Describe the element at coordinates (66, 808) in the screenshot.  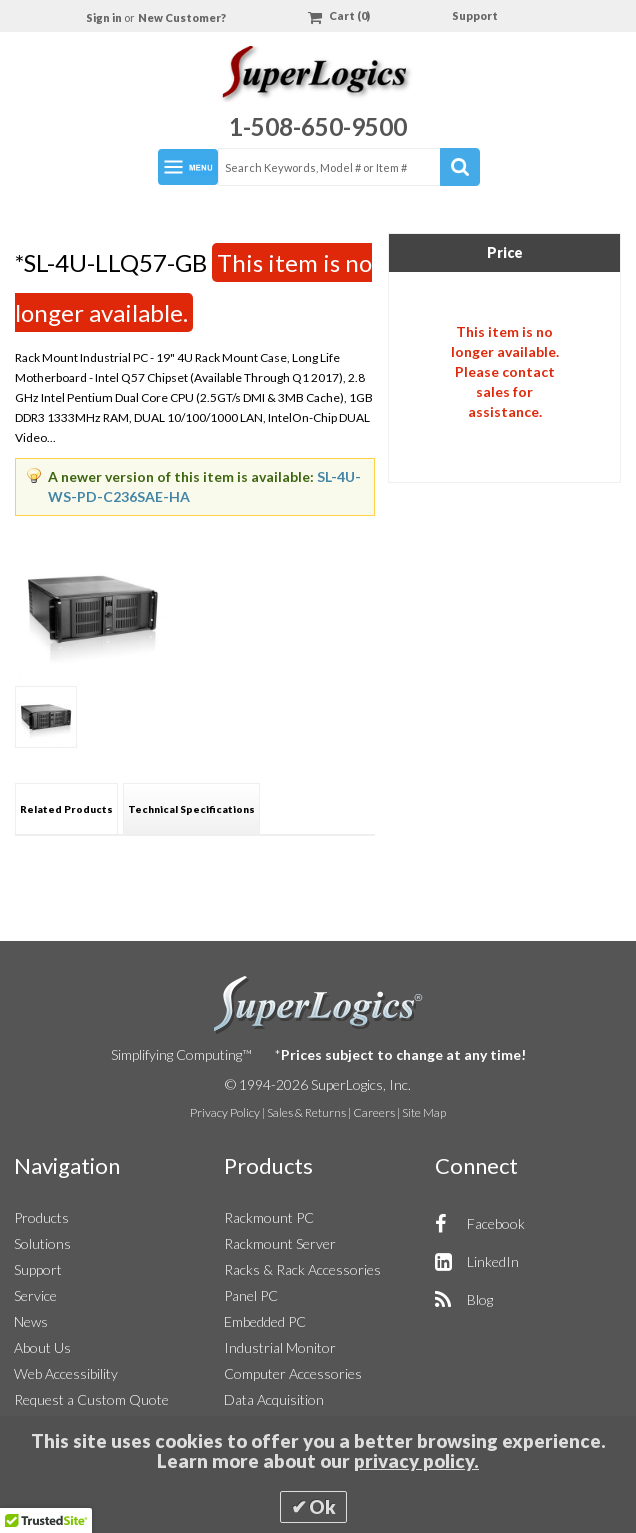
I see `[tab]` at that location.